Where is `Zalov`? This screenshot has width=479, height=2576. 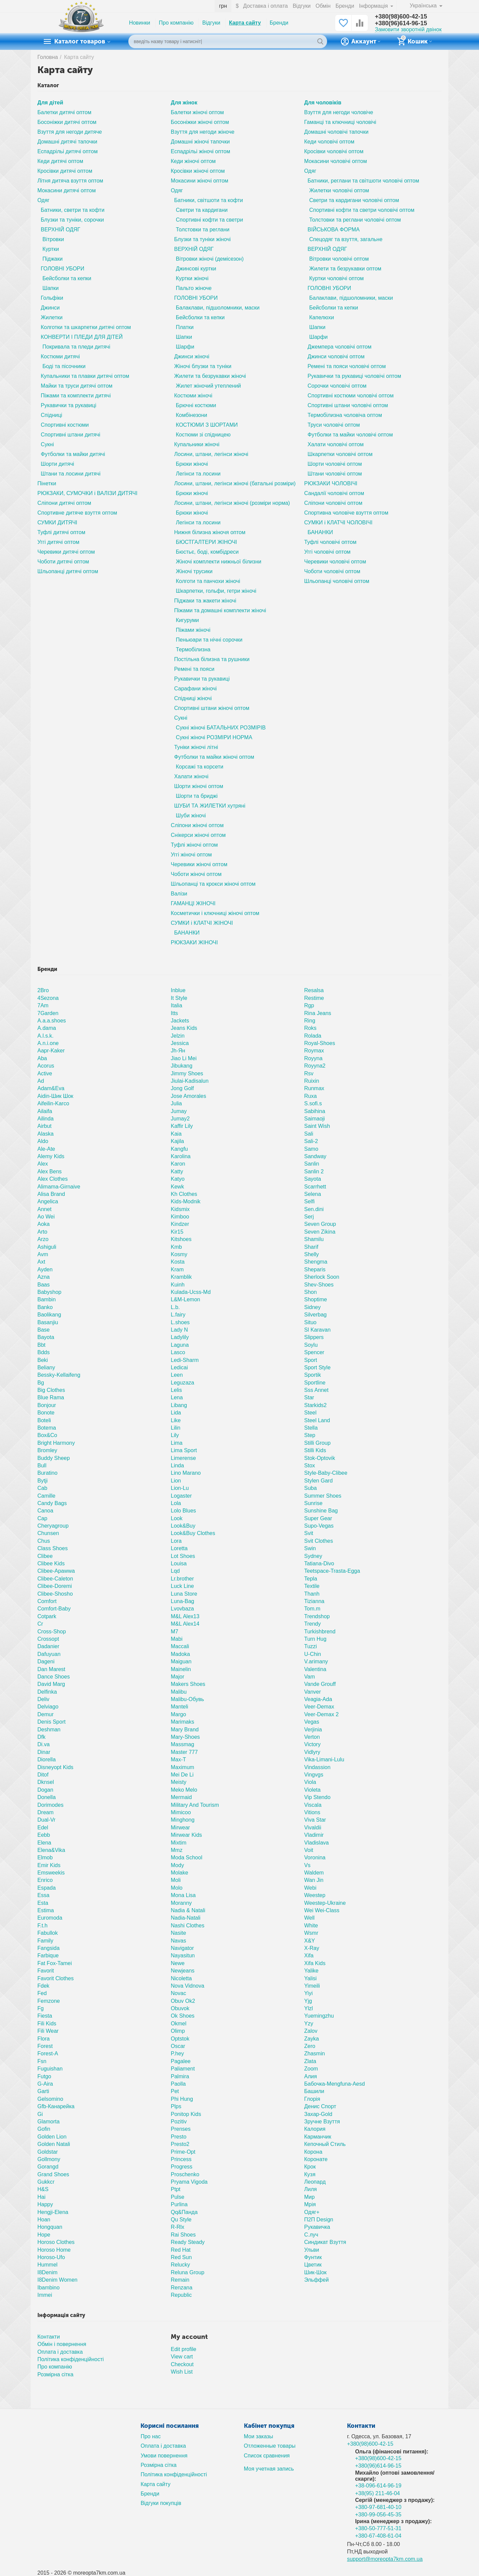 Zalov is located at coordinates (310, 2031).